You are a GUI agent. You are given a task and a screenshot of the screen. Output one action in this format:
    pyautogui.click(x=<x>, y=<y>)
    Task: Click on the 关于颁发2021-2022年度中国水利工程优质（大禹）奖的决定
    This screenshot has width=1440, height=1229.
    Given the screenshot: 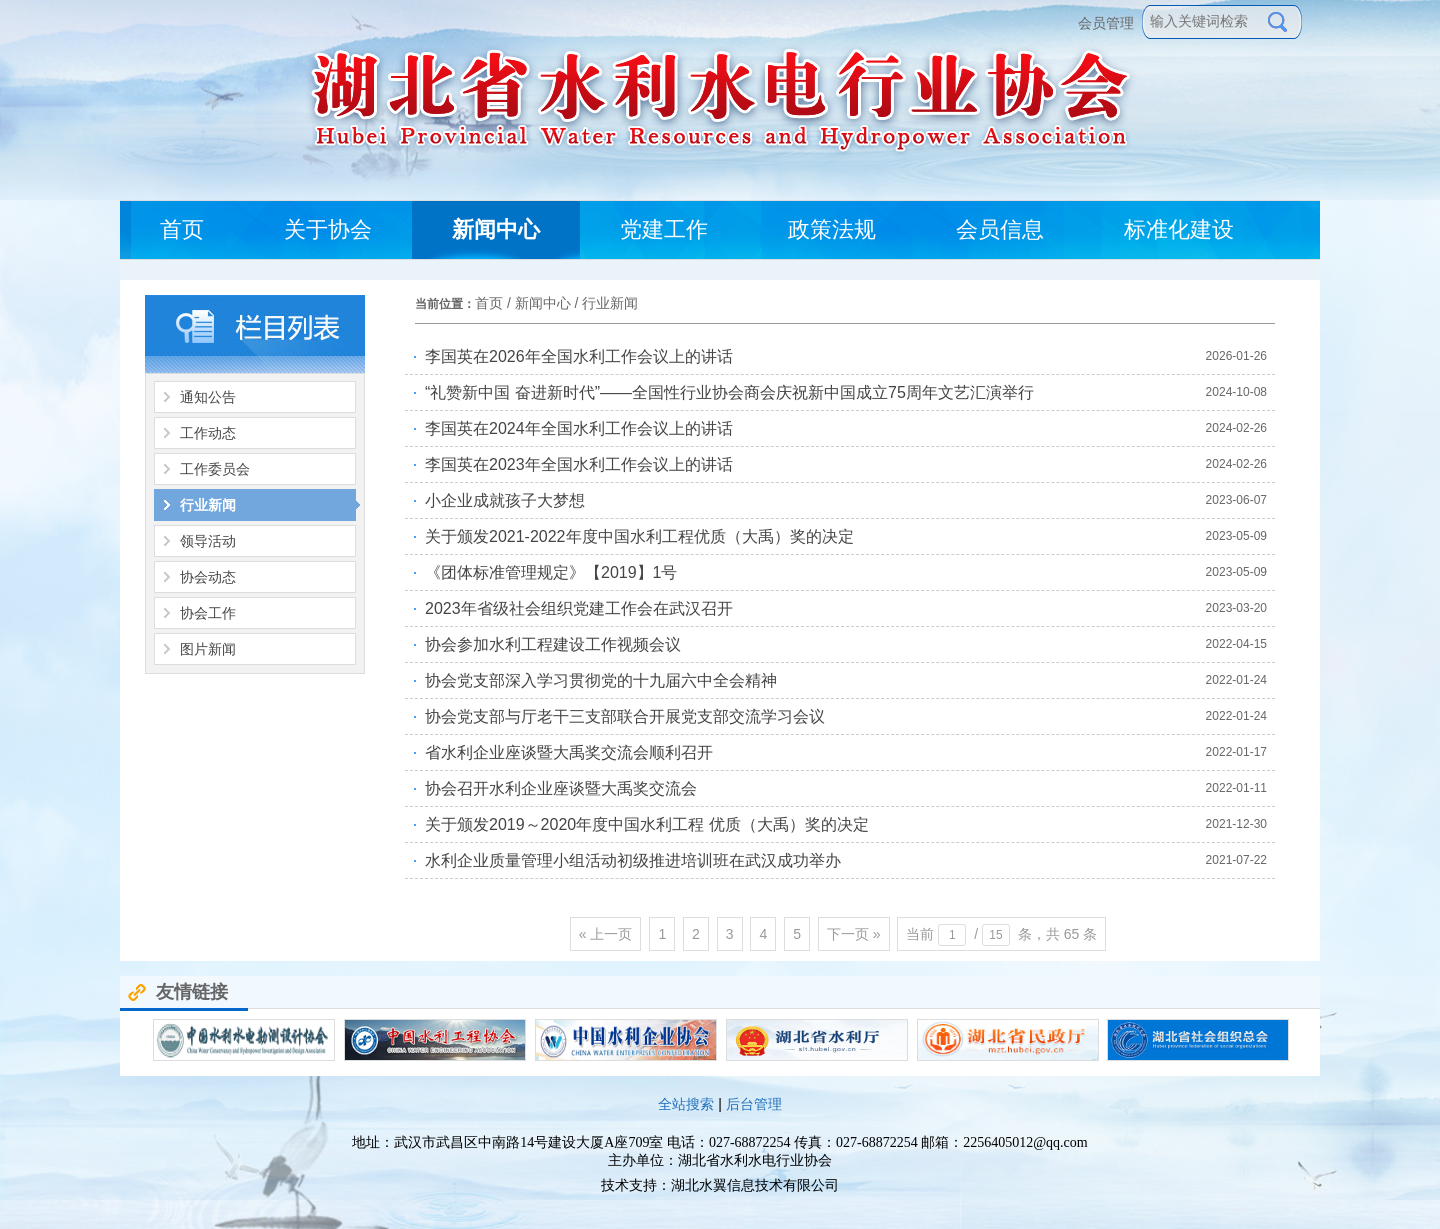 What is the action you would take?
    pyautogui.click(x=639, y=536)
    